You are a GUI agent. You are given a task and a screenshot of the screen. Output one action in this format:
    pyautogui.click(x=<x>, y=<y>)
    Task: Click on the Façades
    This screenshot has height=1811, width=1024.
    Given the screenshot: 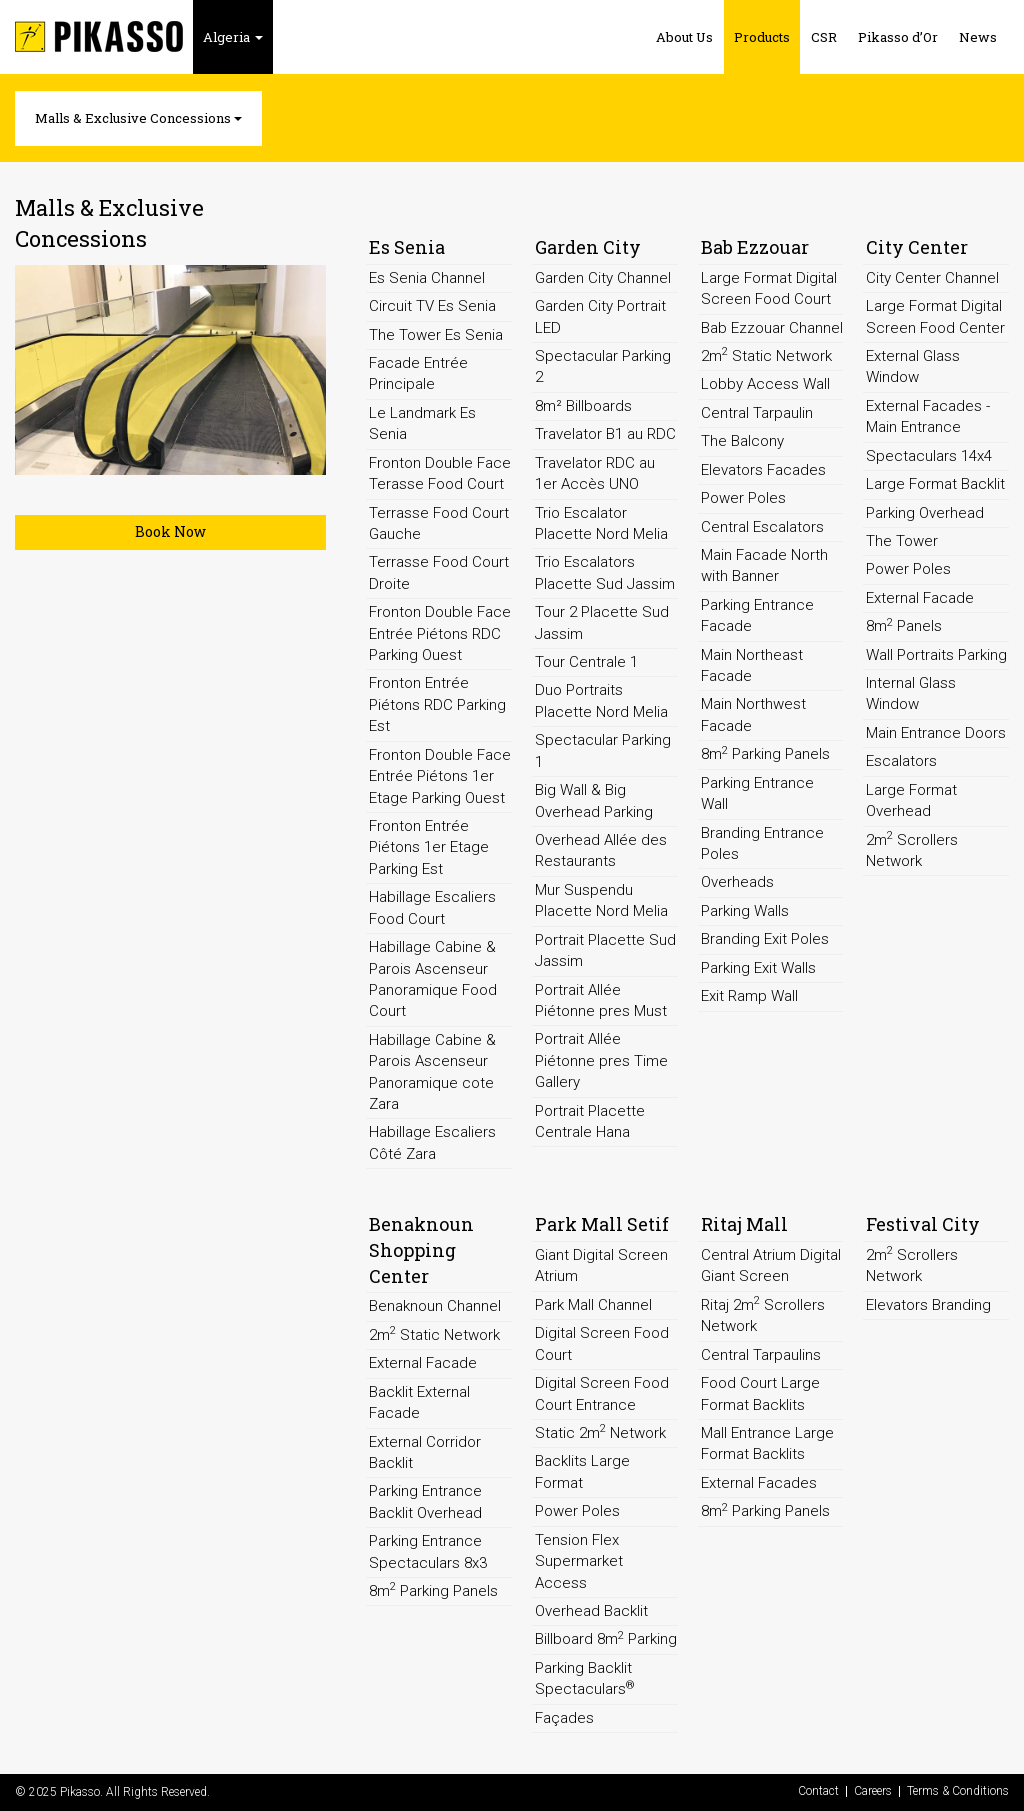 What is the action you would take?
    pyautogui.click(x=564, y=1718)
    